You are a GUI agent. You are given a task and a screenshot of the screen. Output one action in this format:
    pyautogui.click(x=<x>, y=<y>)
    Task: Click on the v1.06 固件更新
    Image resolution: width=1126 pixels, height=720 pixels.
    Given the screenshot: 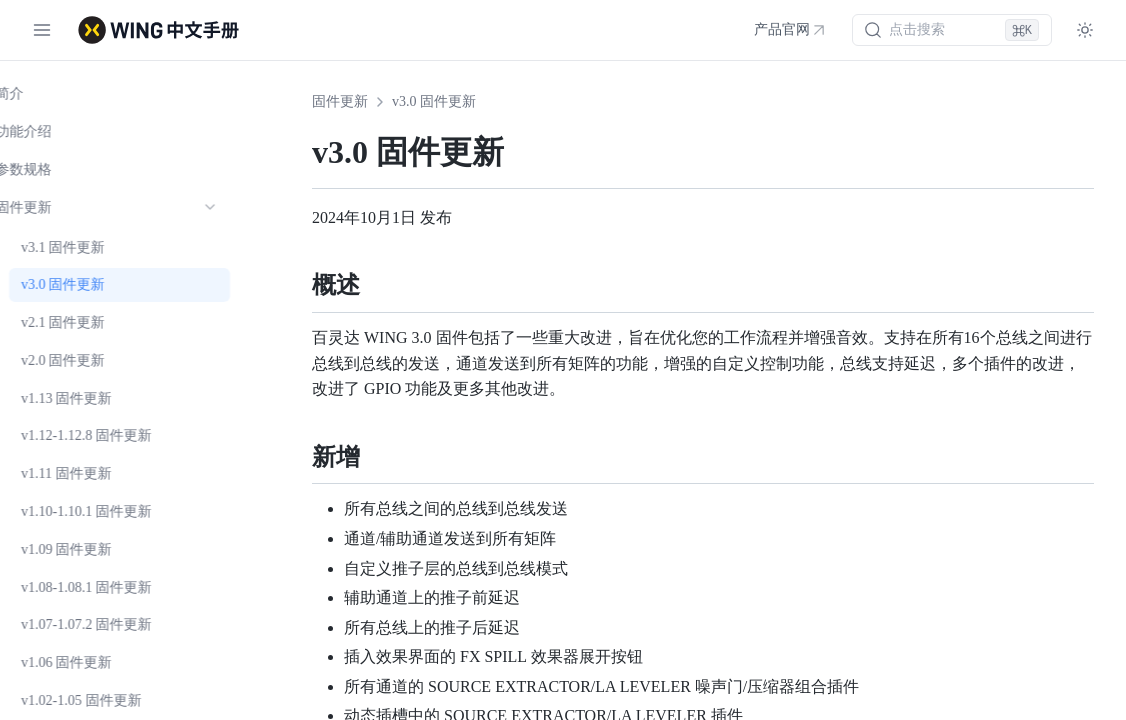 What is the action you would take?
    pyautogui.click(x=94, y=662)
    